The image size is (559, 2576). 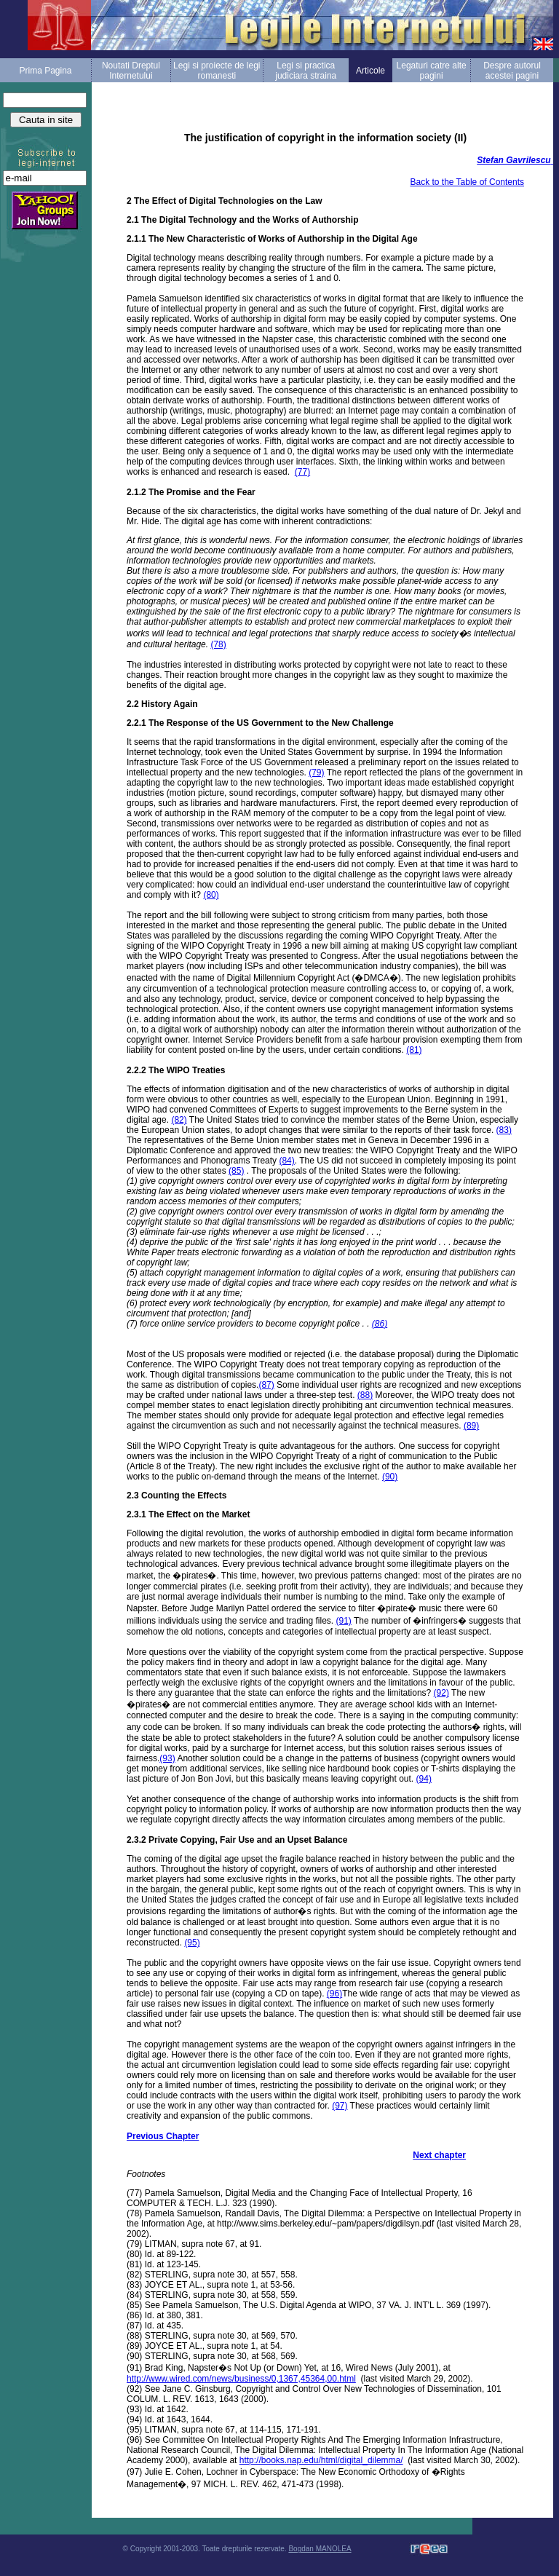 I want to click on Next chapter, so click(x=439, y=2155).